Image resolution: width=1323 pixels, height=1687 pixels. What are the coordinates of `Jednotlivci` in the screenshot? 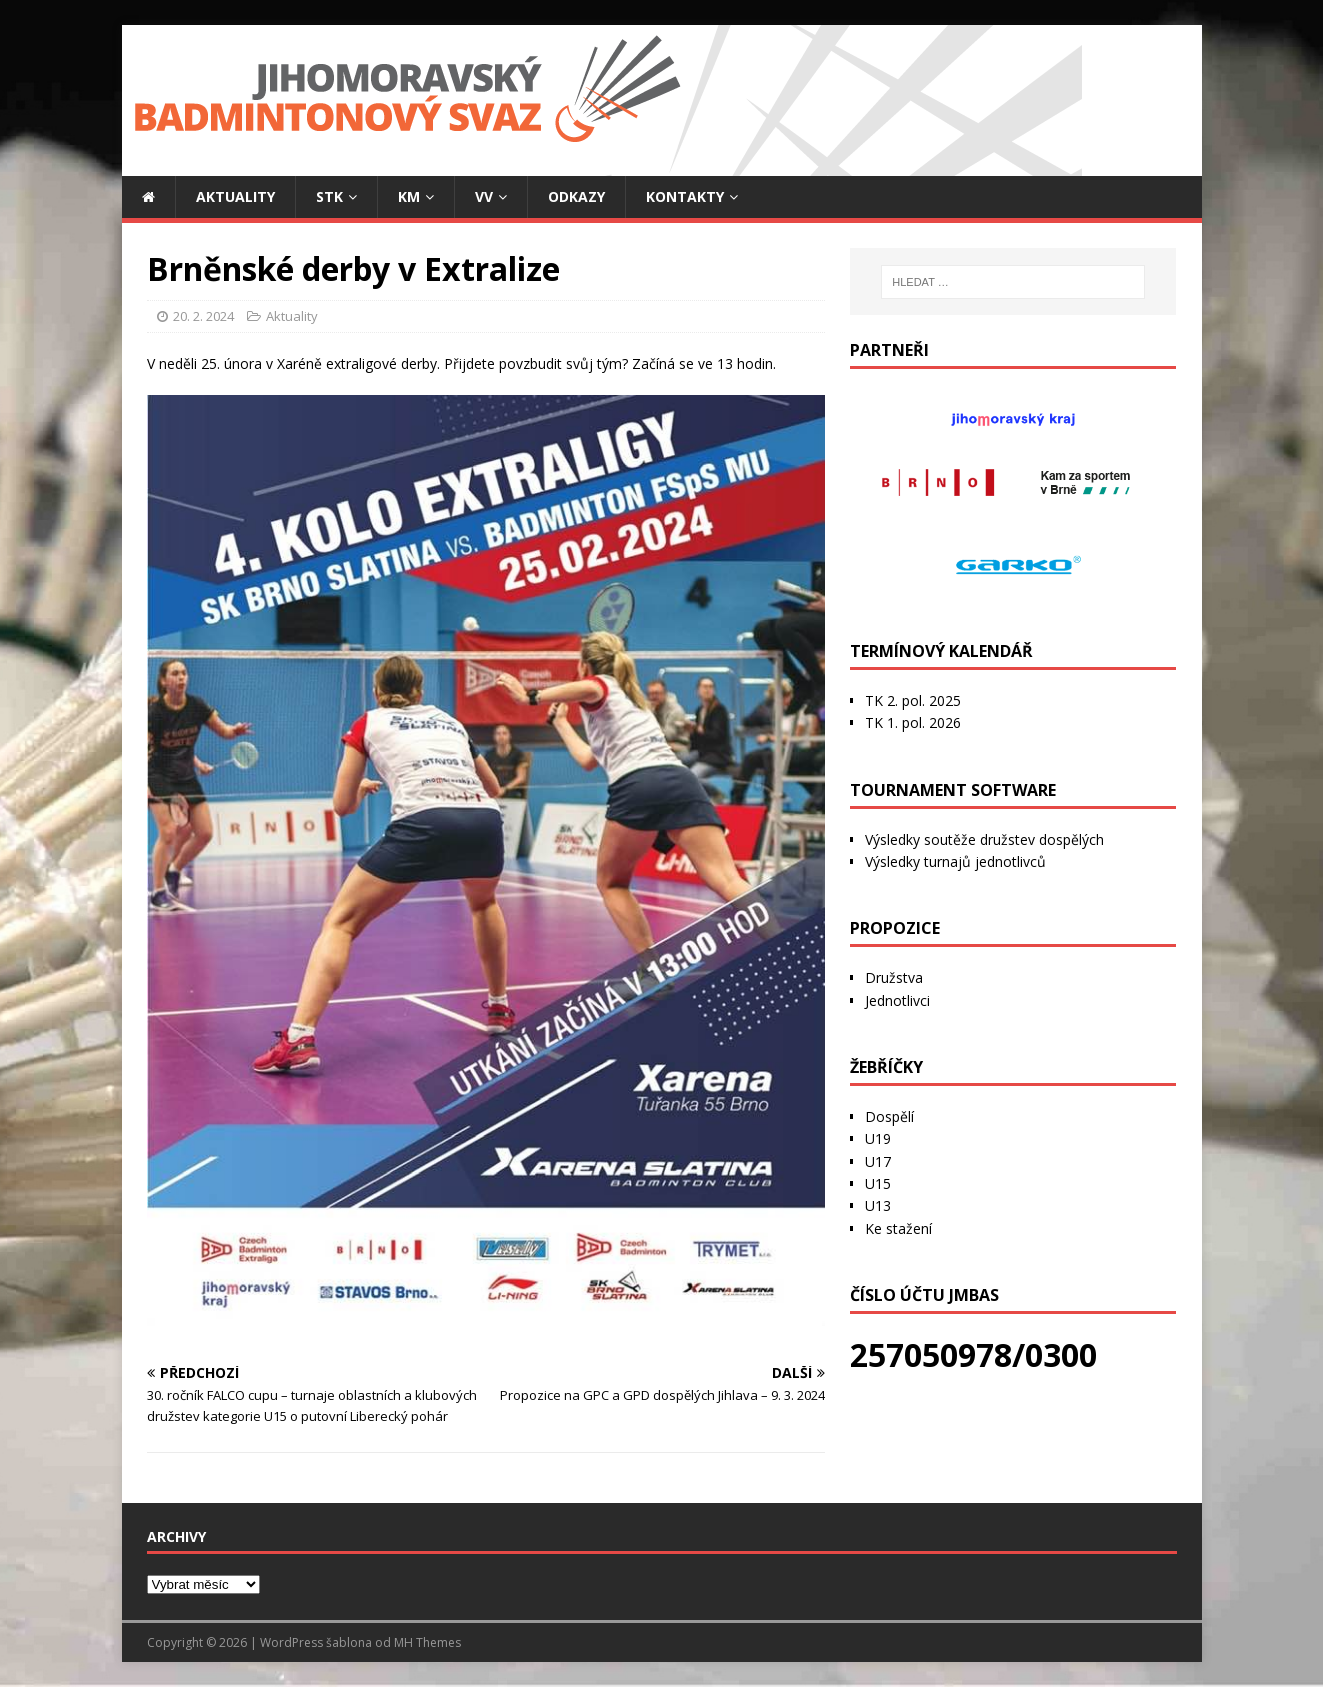 It's located at (897, 1000).